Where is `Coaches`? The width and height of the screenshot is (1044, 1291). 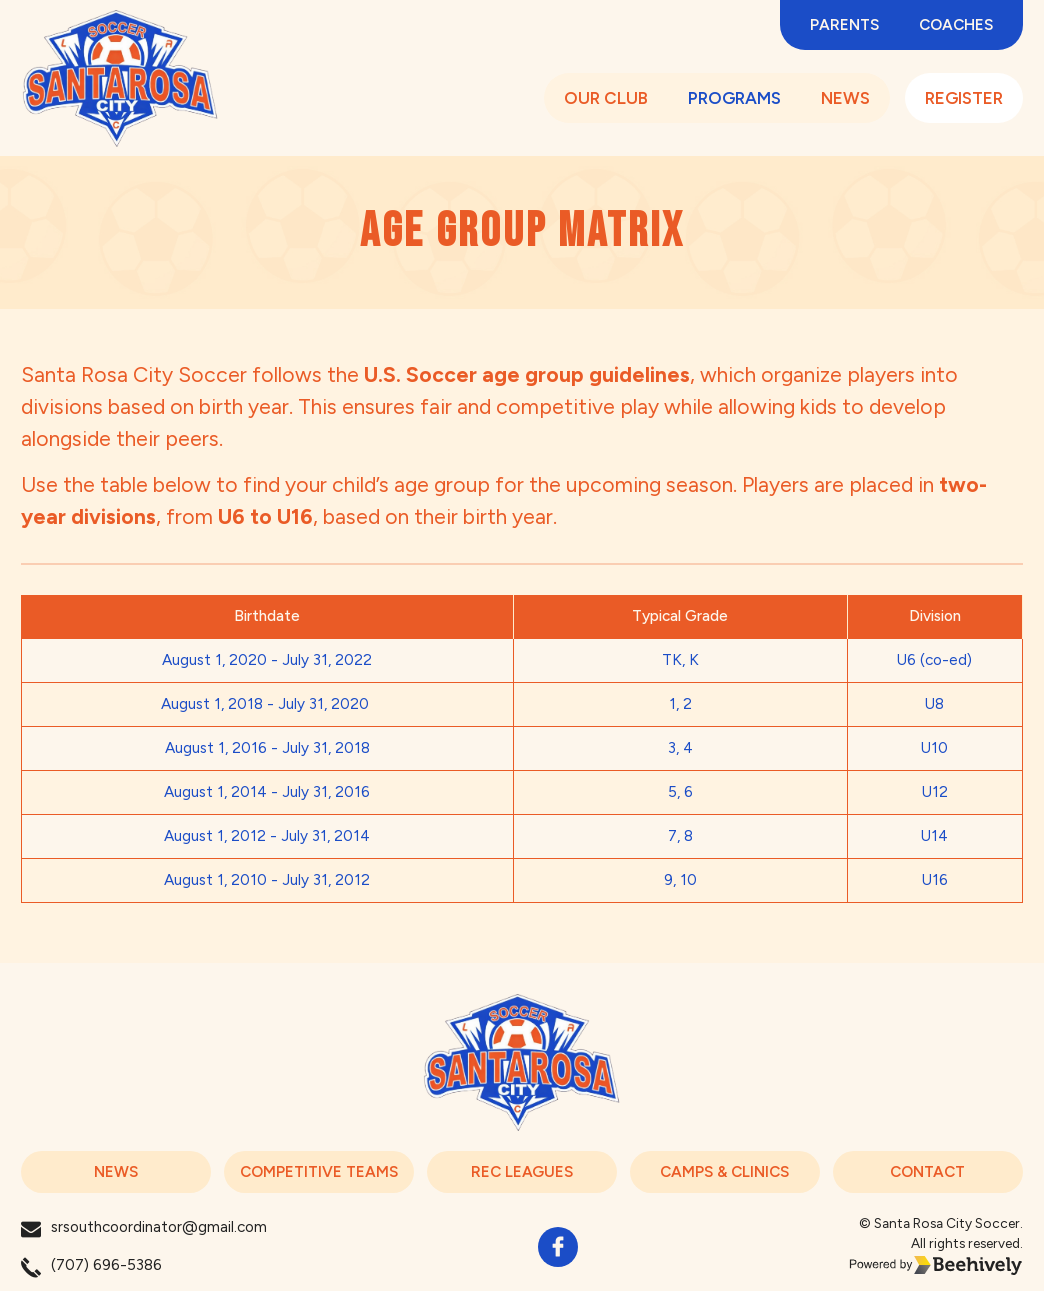 Coaches is located at coordinates (956, 24).